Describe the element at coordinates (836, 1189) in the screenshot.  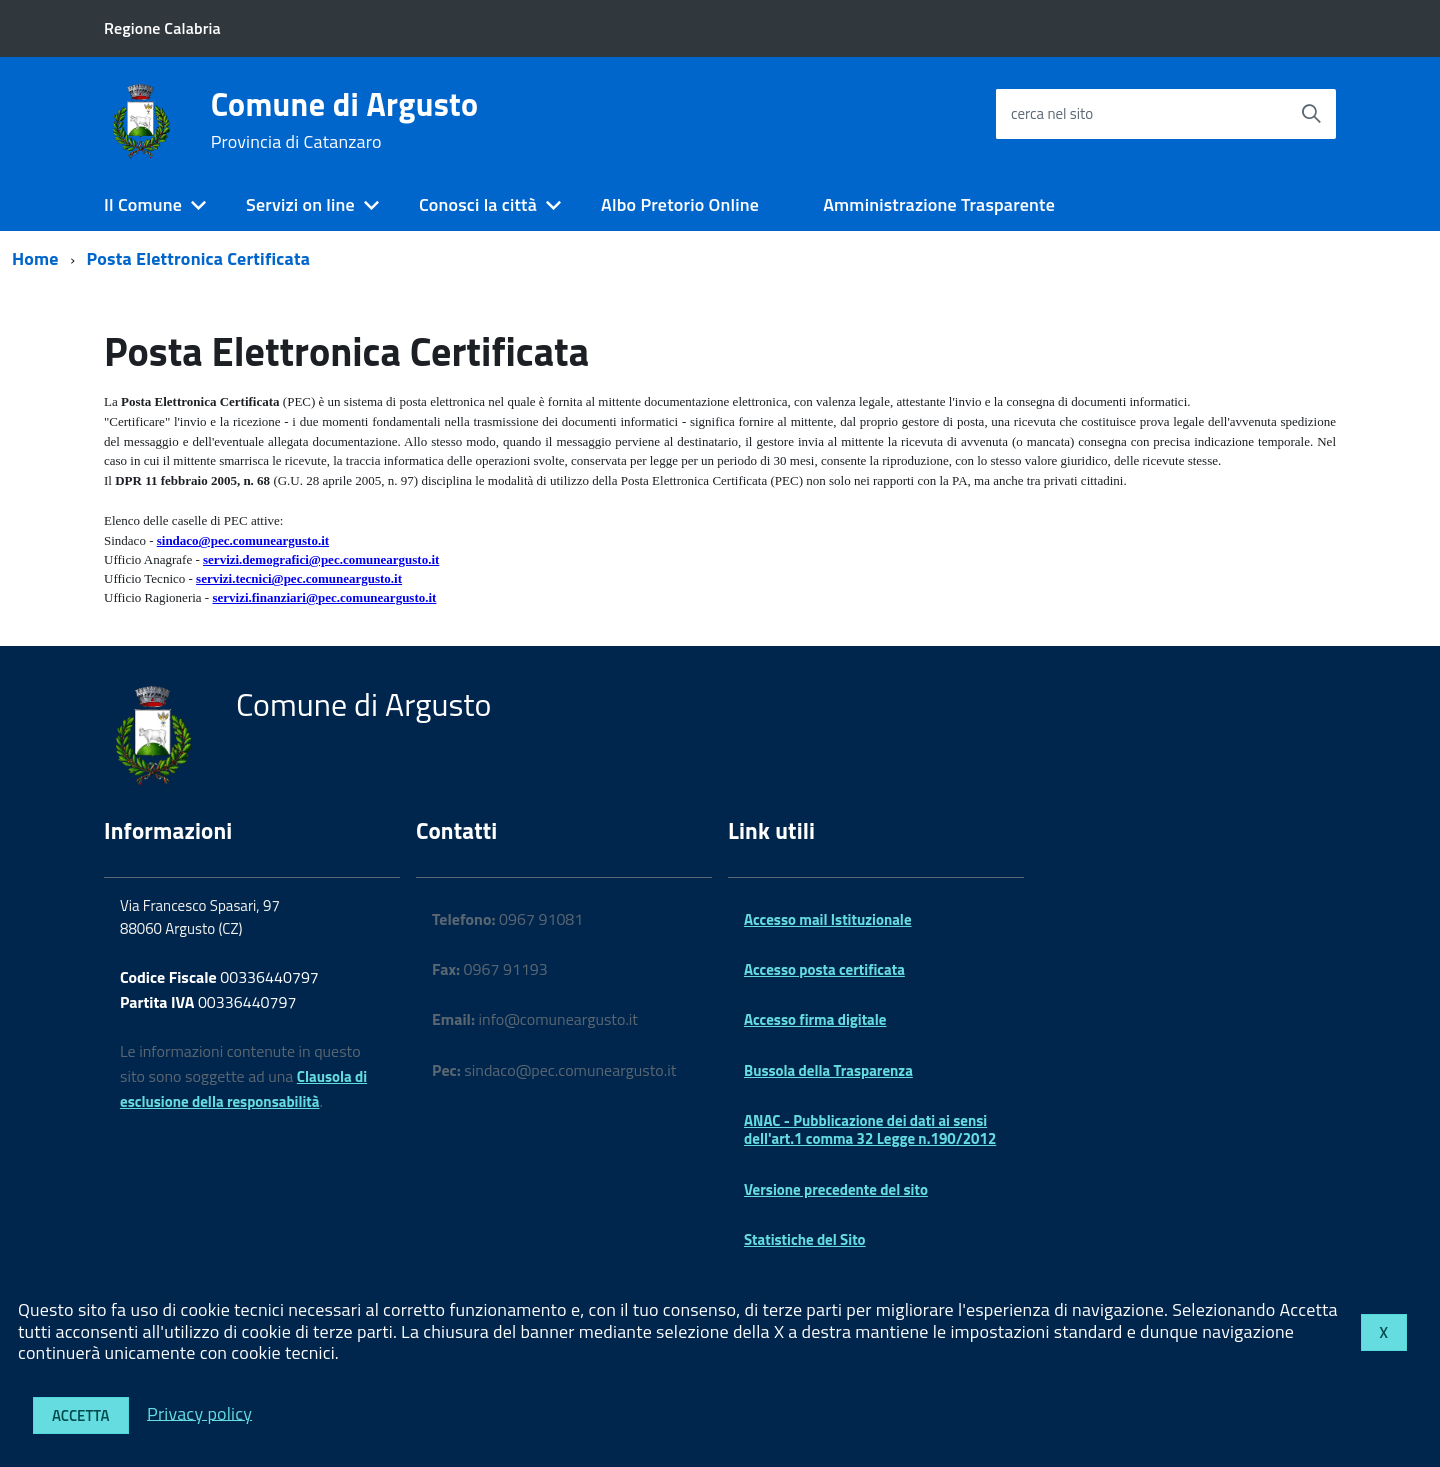
I see `Versione precedente del sito` at that location.